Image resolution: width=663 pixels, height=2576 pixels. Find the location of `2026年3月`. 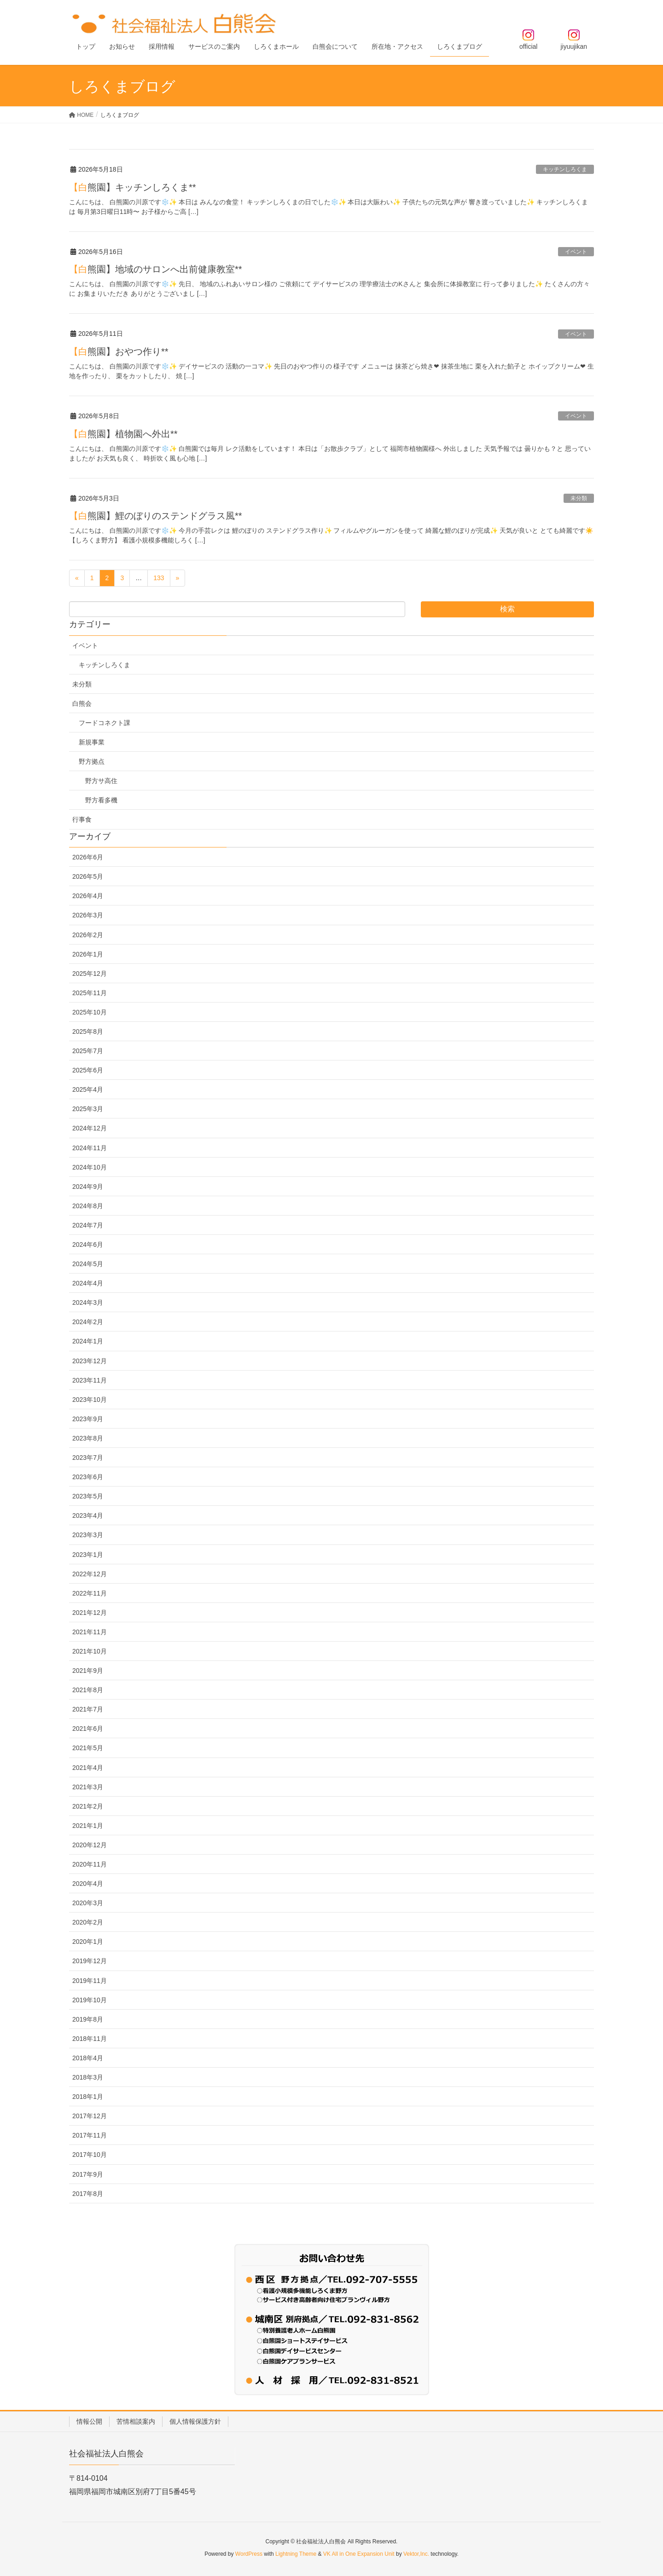

2026年3月 is located at coordinates (87, 915).